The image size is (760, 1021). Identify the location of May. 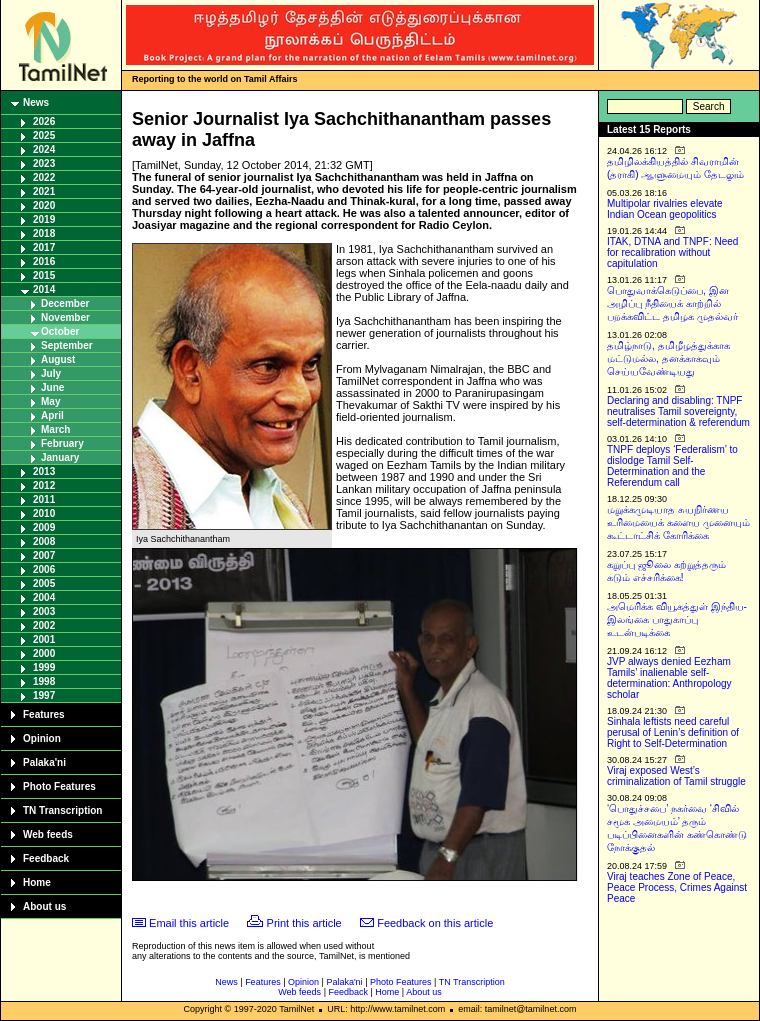
(50, 401).